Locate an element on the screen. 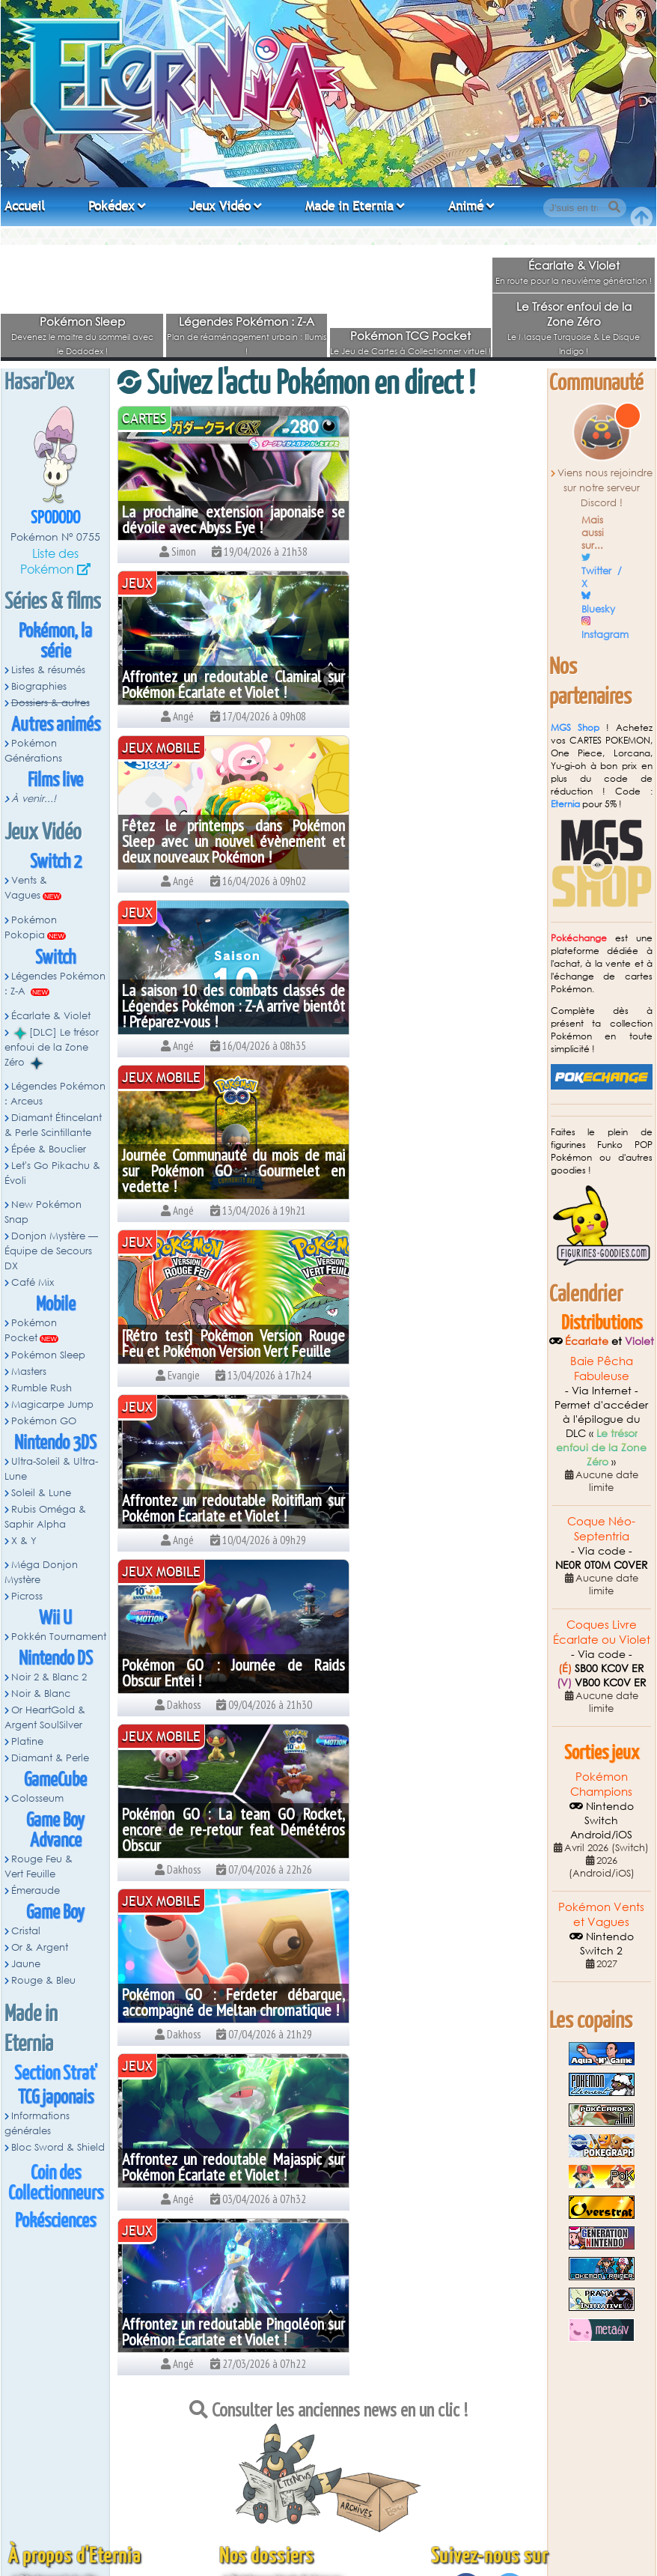 This screenshot has height=2576, width=657. Informations générales is located at coordinates (37, 2123).